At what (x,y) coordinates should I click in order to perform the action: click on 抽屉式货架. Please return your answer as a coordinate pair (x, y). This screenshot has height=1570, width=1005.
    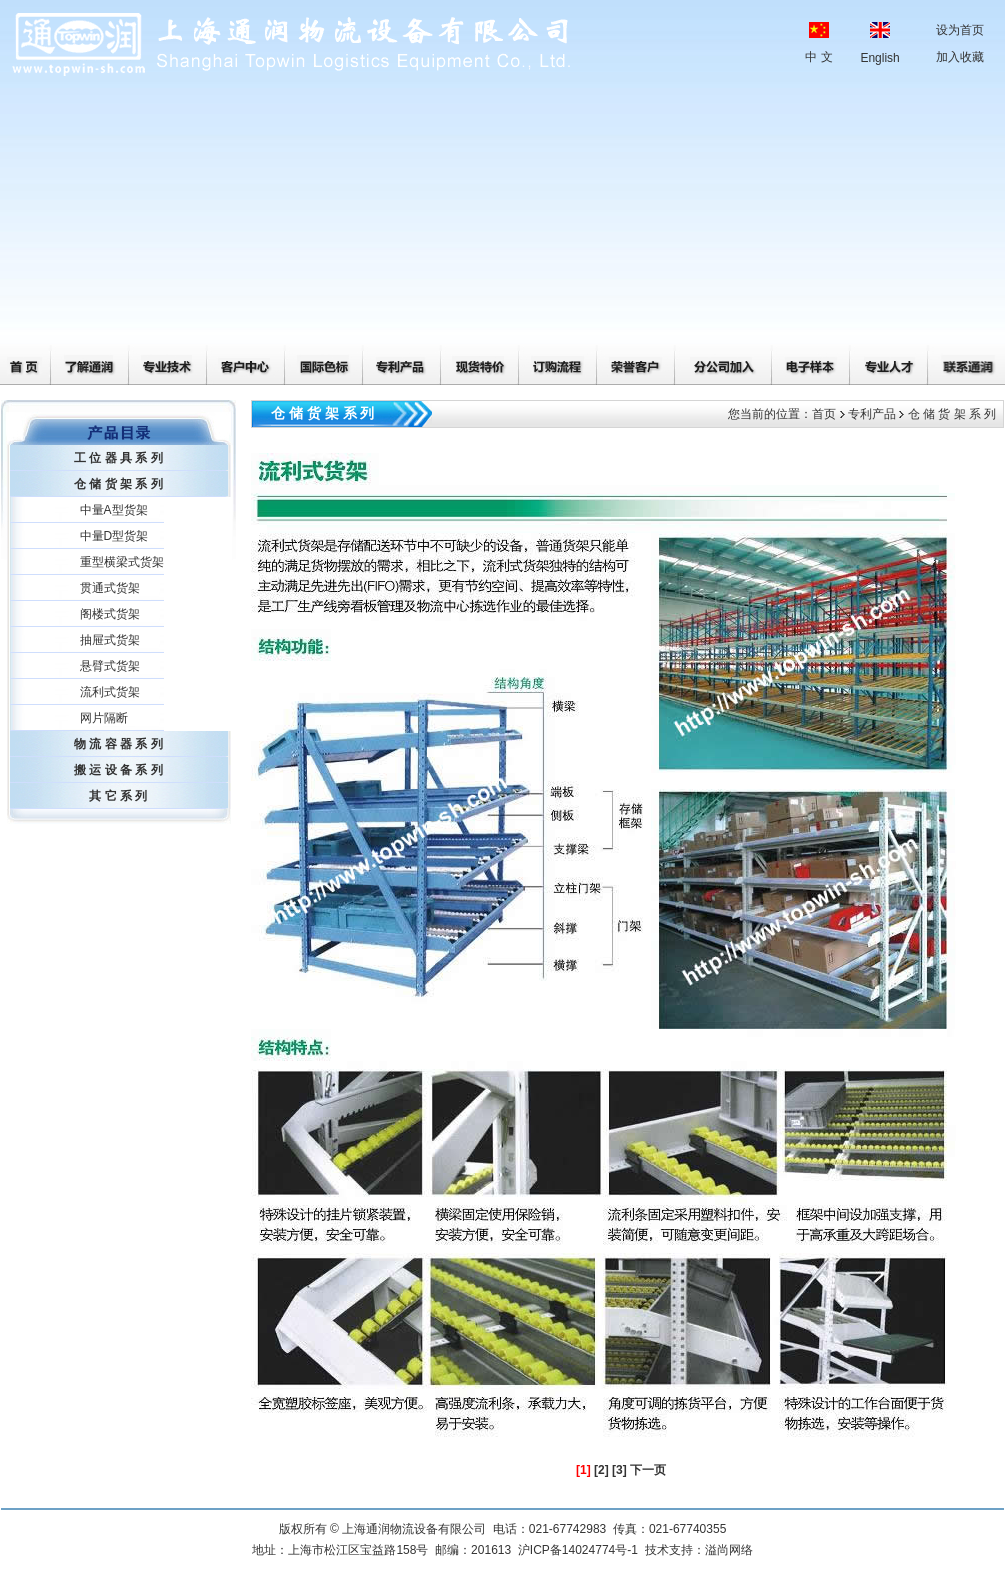
    Looking at the image, I should click on (110, 640).